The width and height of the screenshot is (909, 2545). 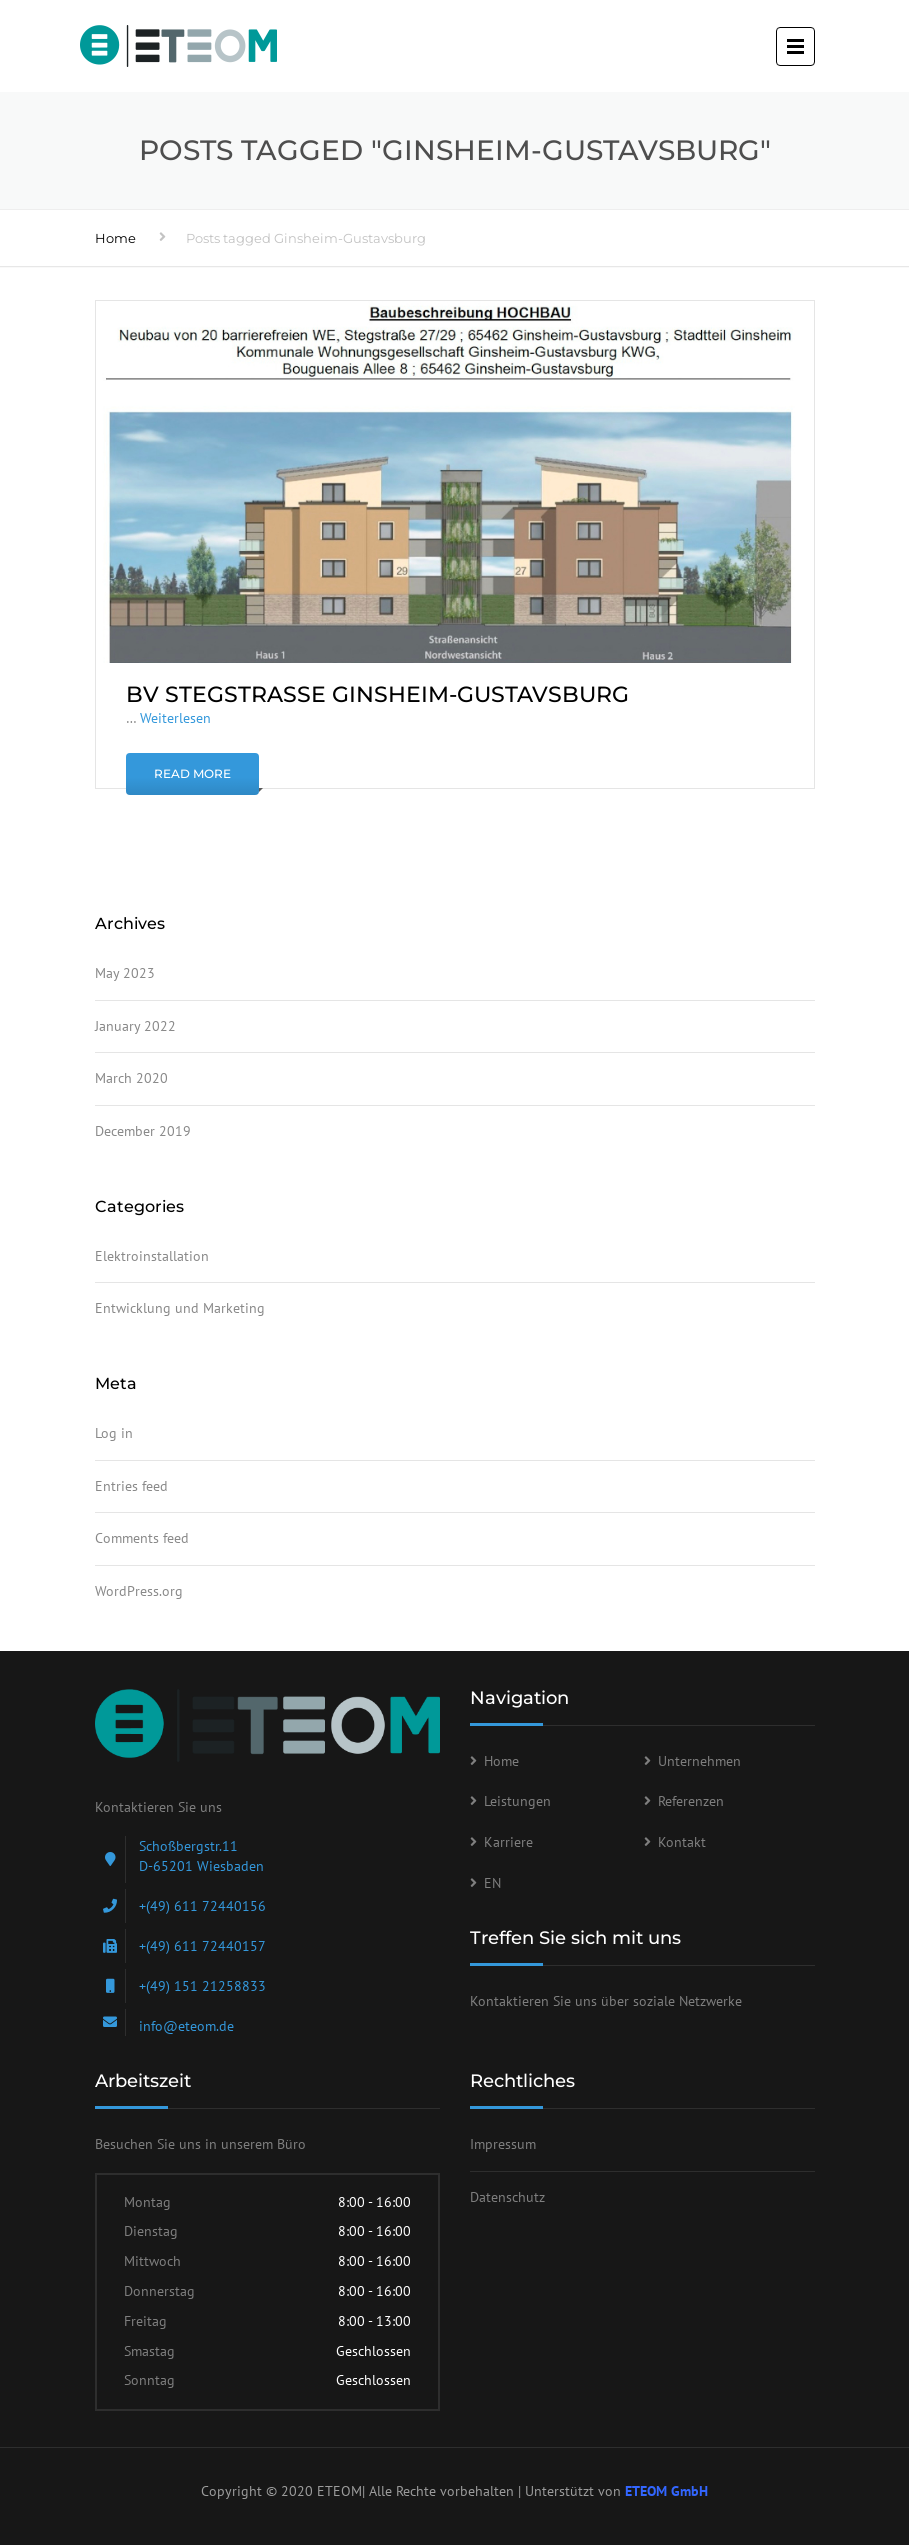 I want to click on Datenschutz, so click(x=507, y=2197).